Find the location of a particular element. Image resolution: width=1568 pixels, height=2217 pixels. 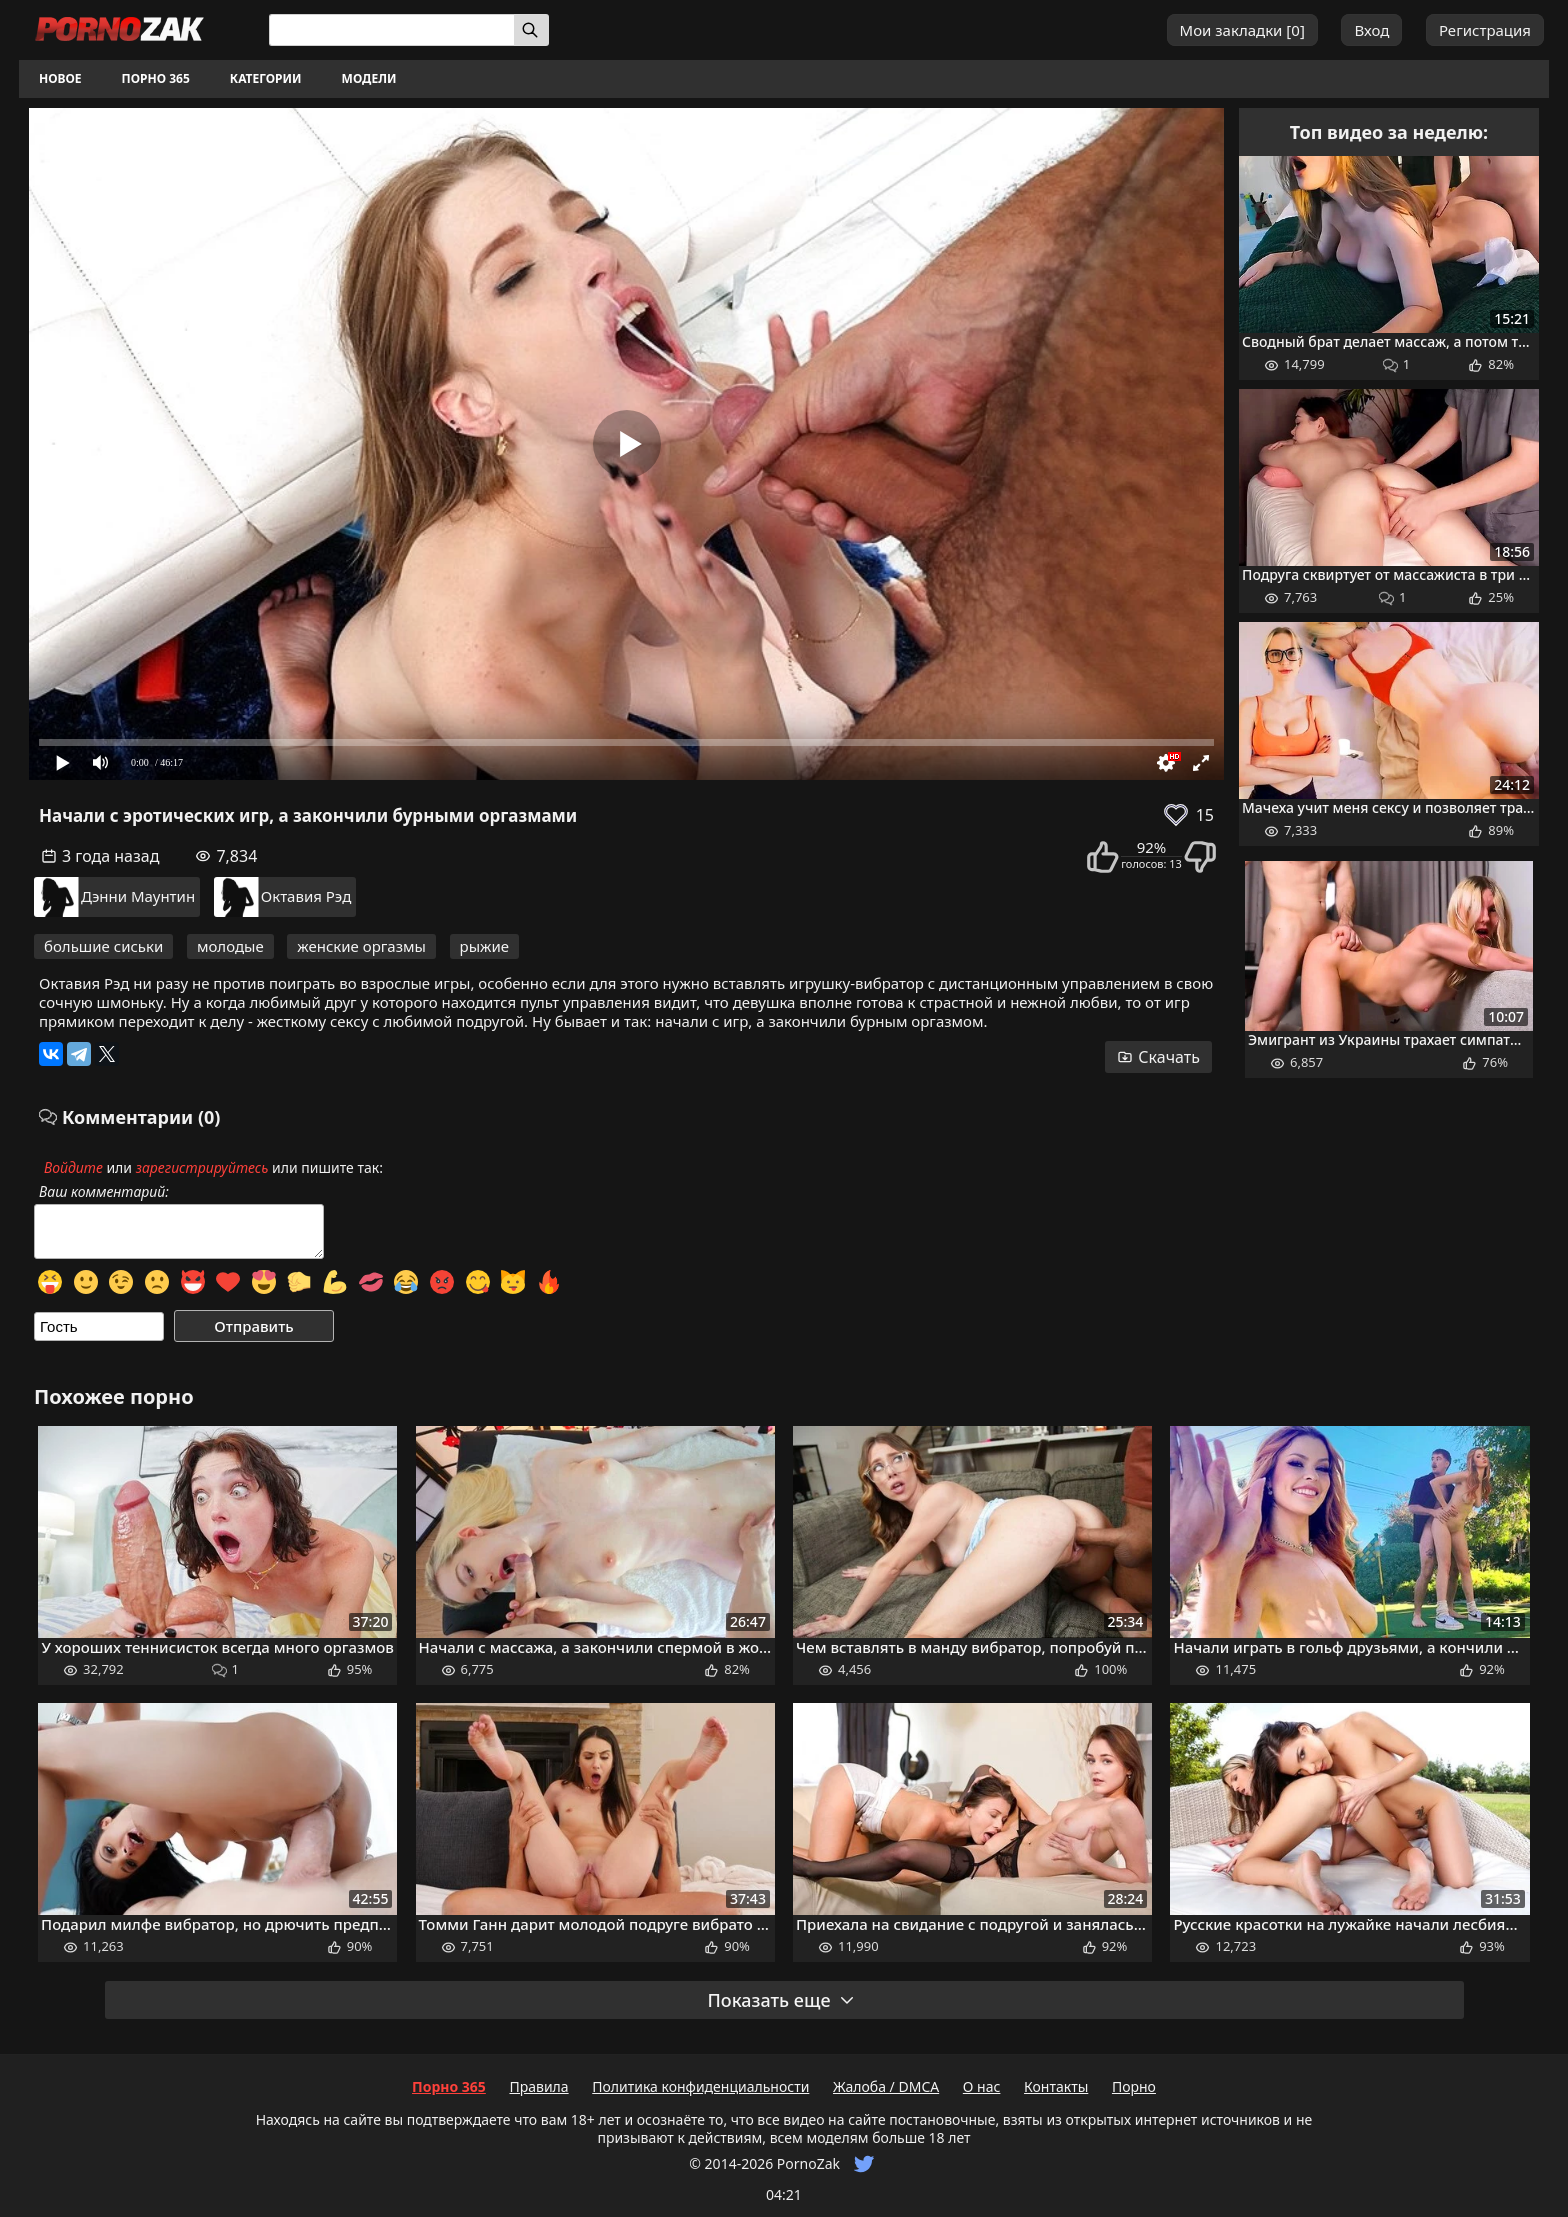

Войдите is located at coordinates (73, 1167).